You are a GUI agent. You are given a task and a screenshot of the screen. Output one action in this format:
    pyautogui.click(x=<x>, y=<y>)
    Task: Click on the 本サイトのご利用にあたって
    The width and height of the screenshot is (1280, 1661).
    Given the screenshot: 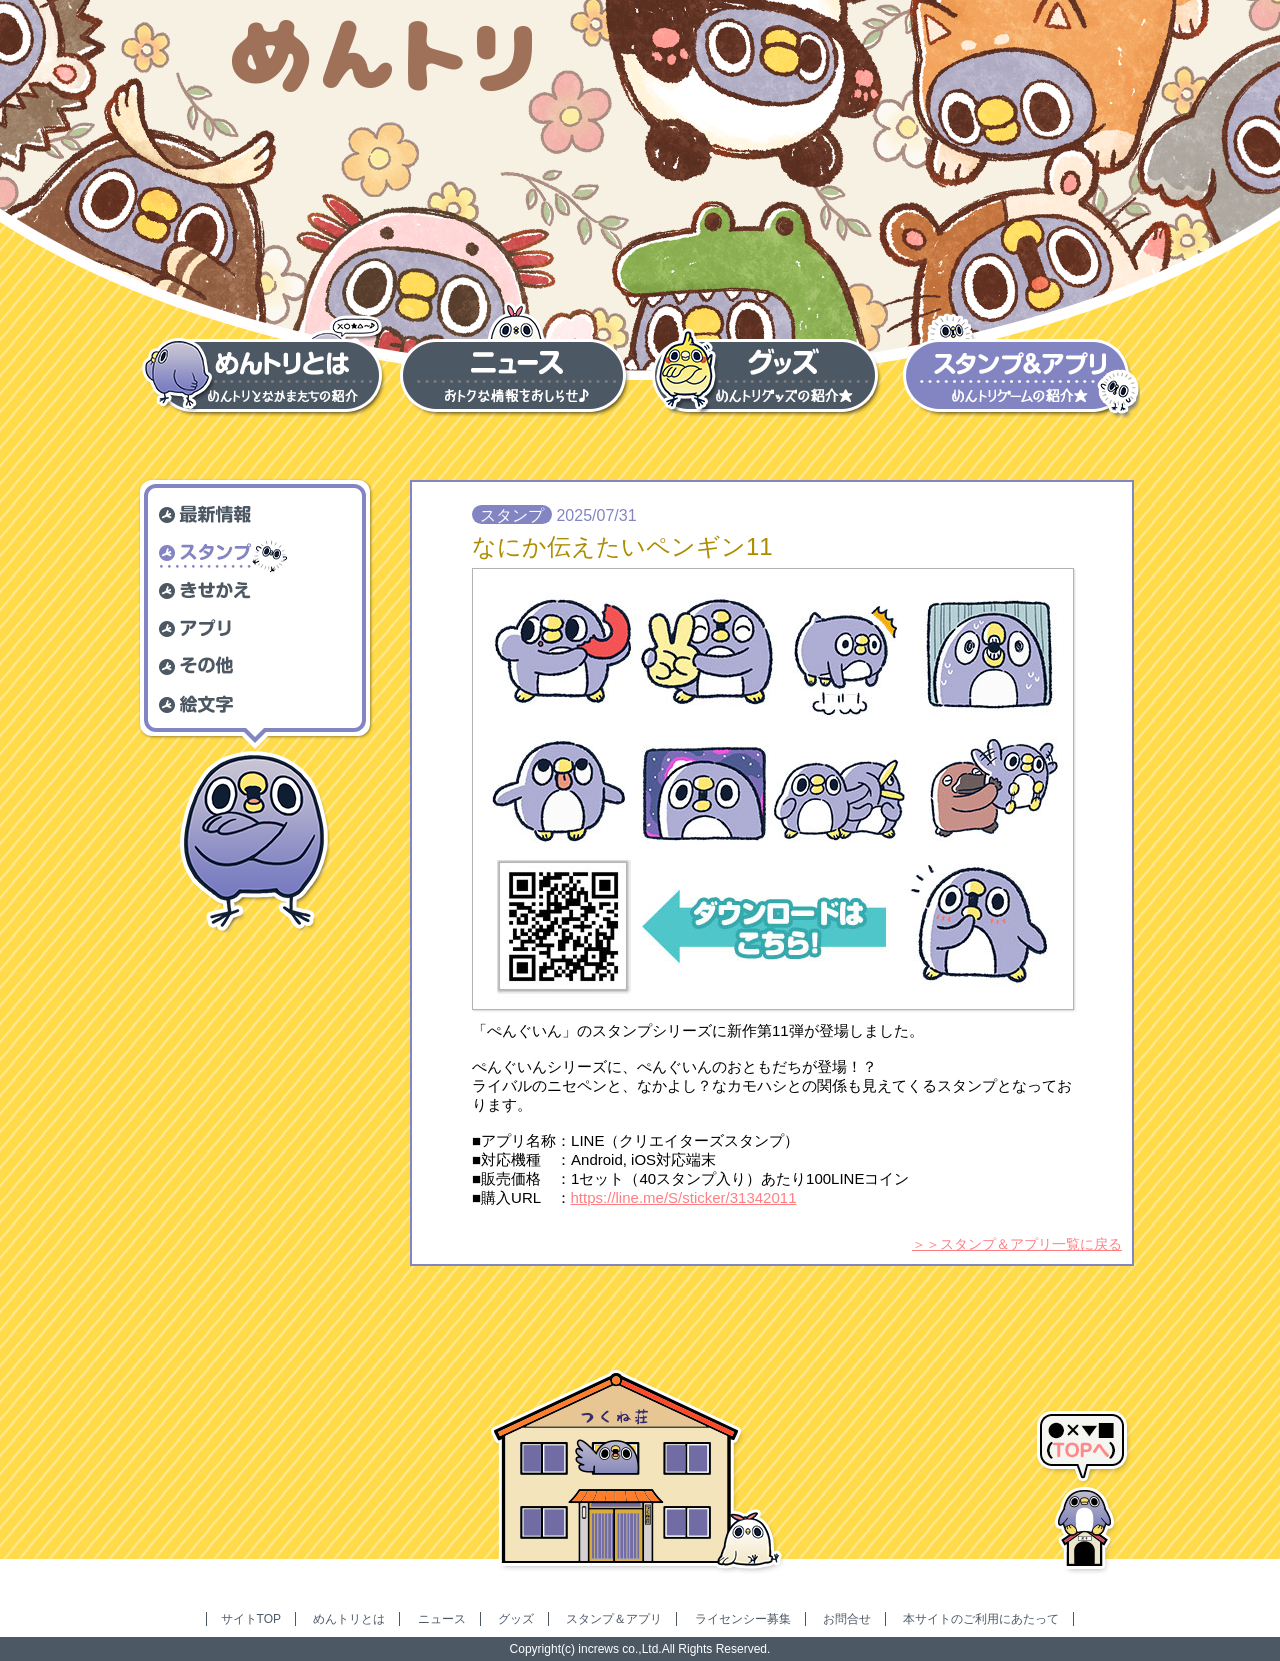 What is the action you would take?
    pyautogui.click(x=981, y=1619)
    